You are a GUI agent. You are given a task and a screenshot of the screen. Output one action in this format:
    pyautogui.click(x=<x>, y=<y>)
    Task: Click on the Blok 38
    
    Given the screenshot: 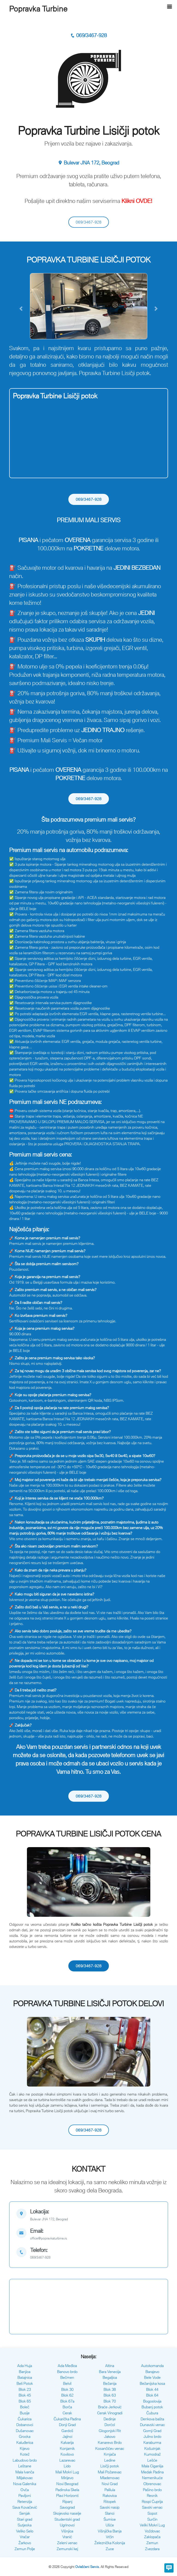 What is the action you would take?
    pyautogui.click(x=110, y=2422)
    